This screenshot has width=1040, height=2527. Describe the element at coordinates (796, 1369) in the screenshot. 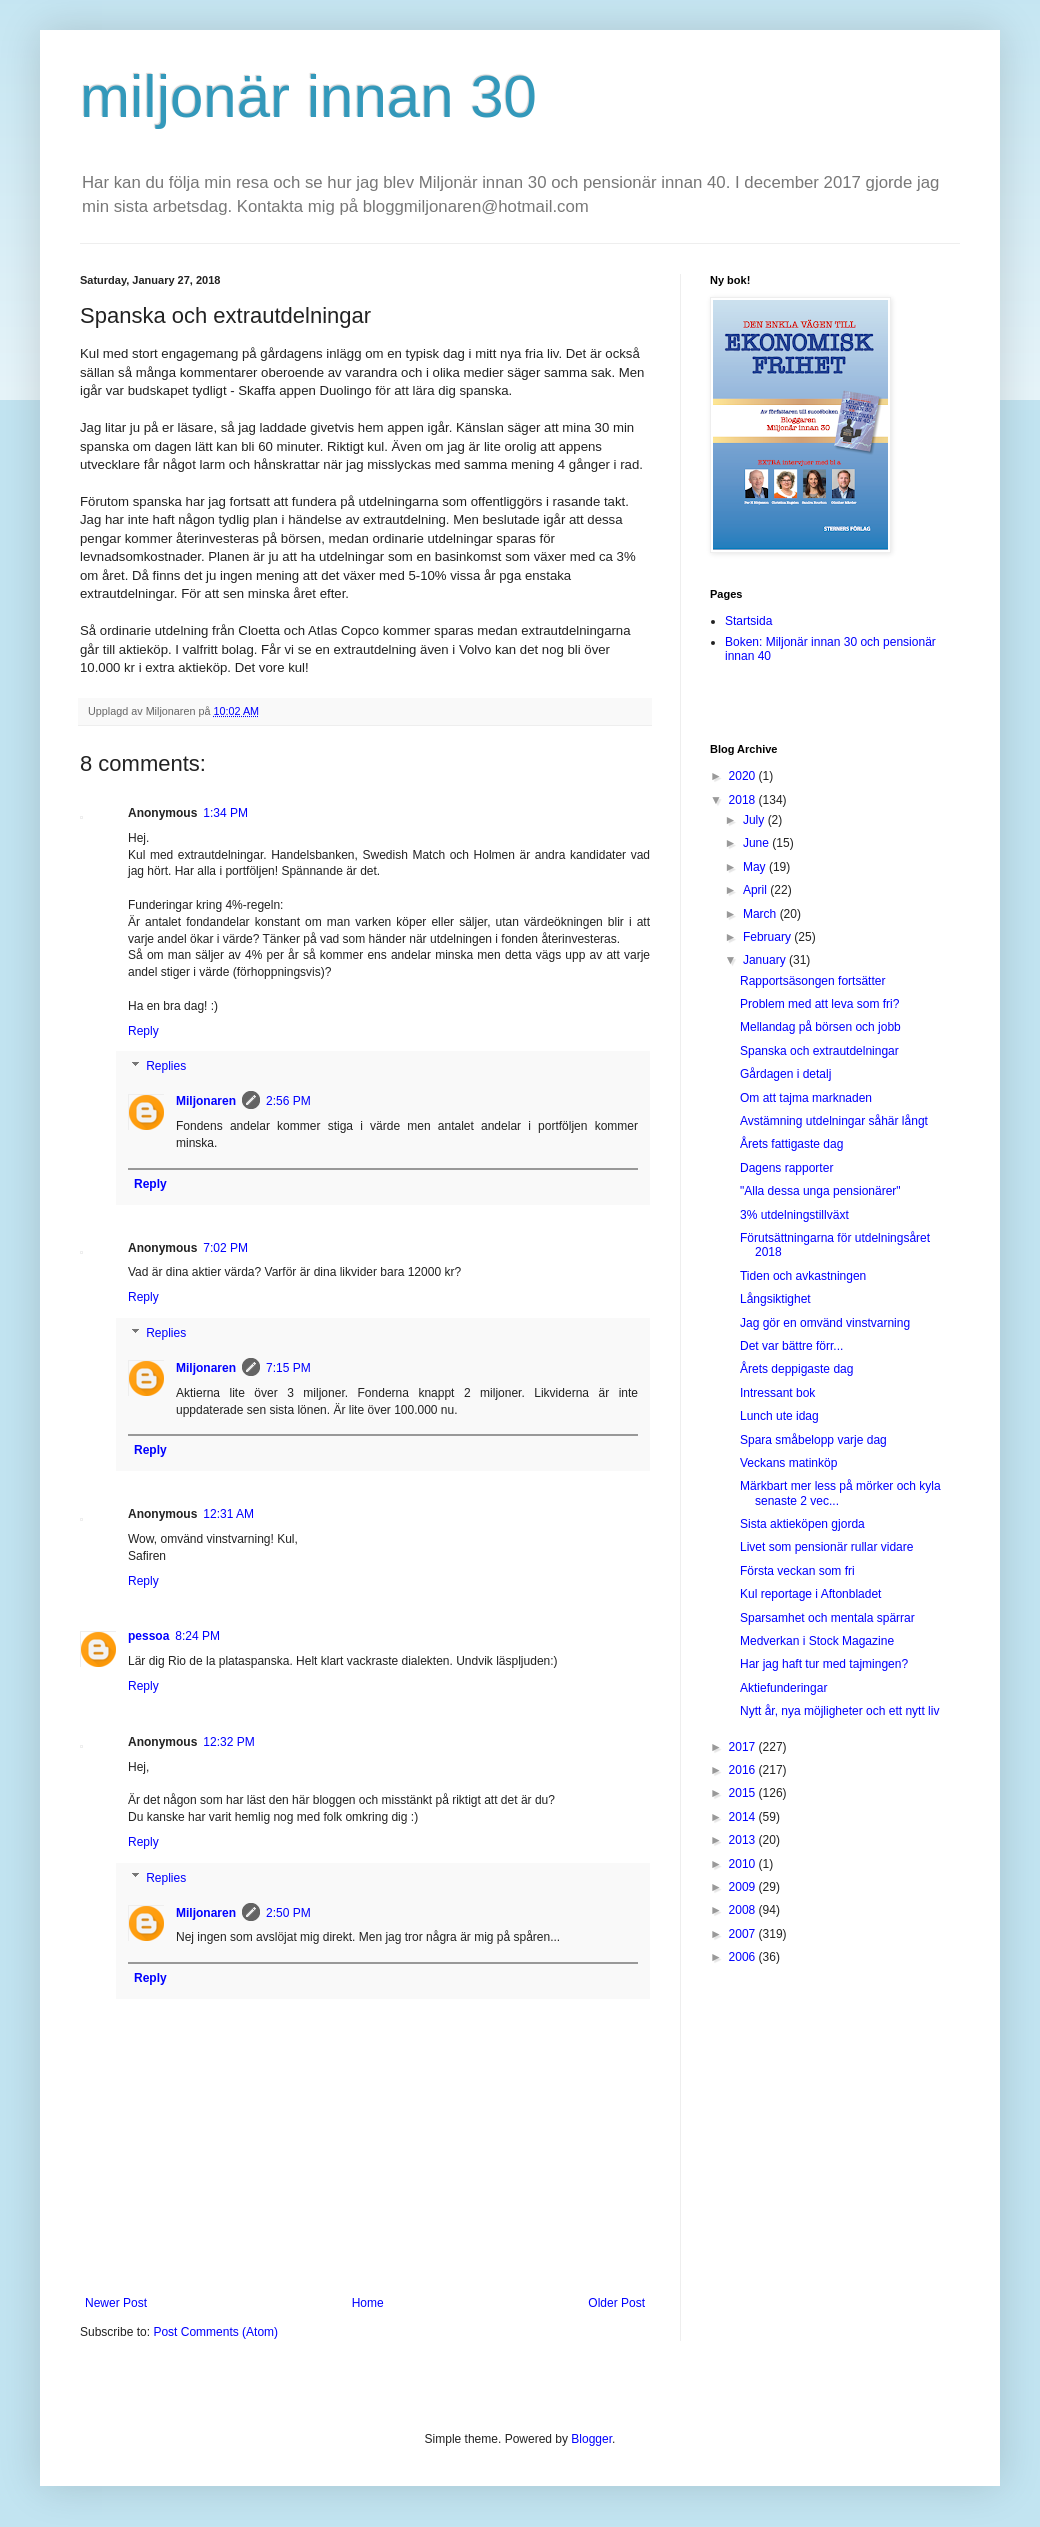

I see `Årets deppigaste dag` at that location.